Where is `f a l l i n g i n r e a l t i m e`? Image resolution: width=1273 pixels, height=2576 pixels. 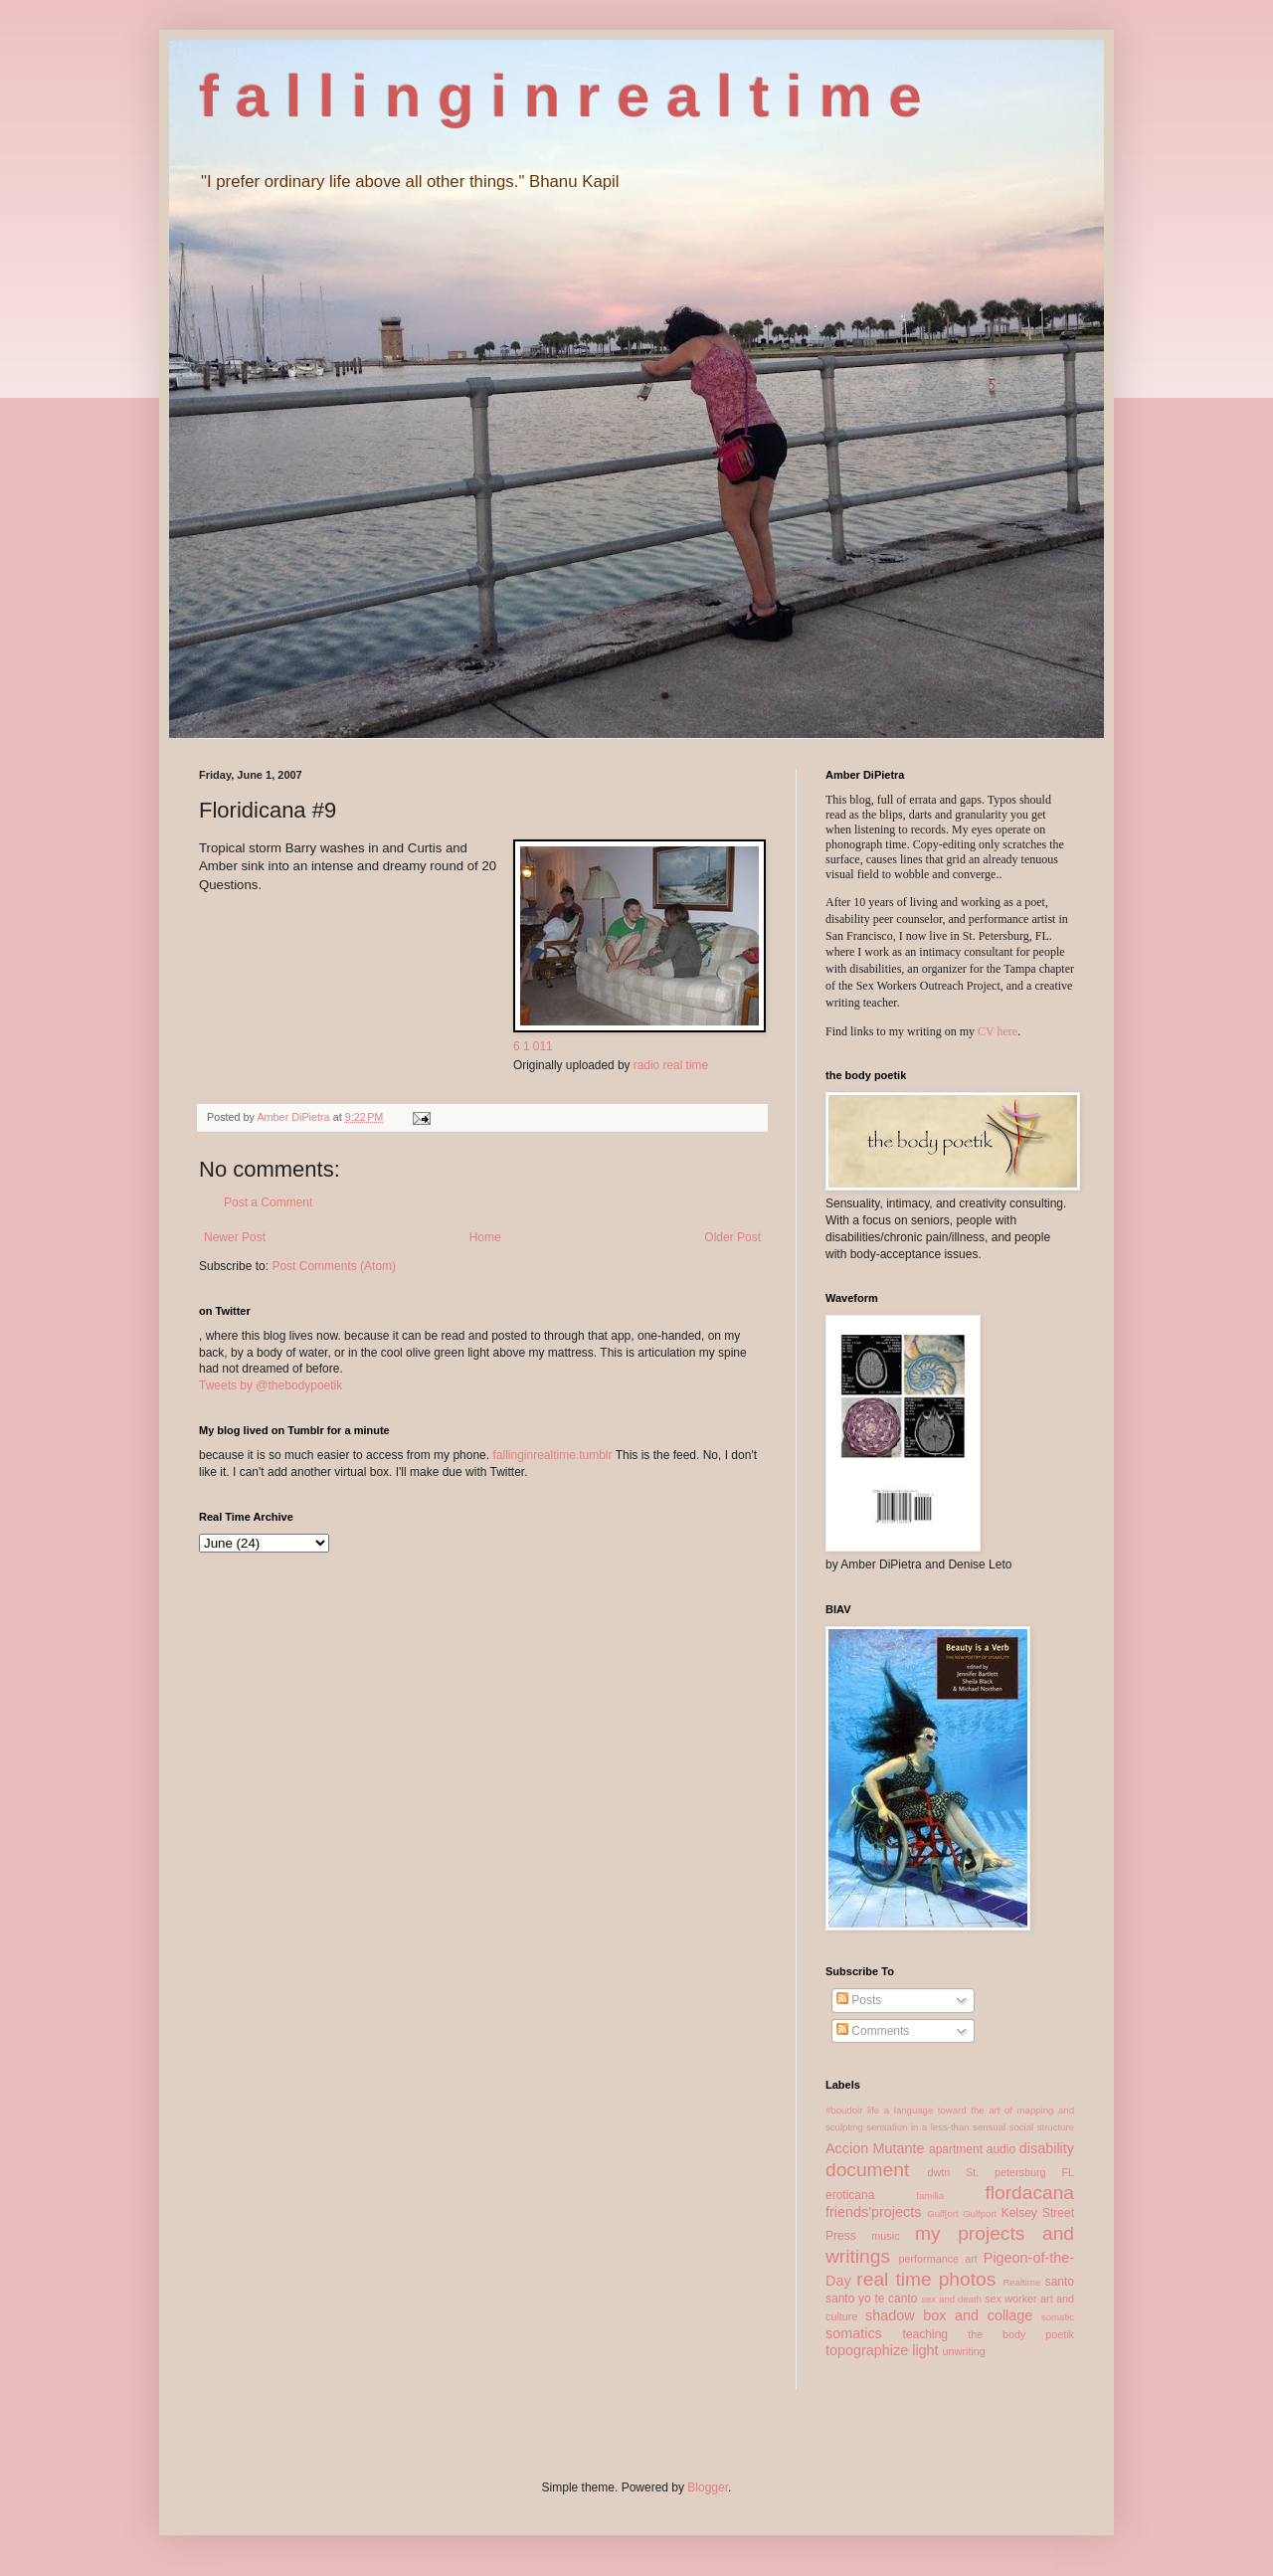 f a l l i n g i n r e a l t i m e is located at coordinates (560, 96).